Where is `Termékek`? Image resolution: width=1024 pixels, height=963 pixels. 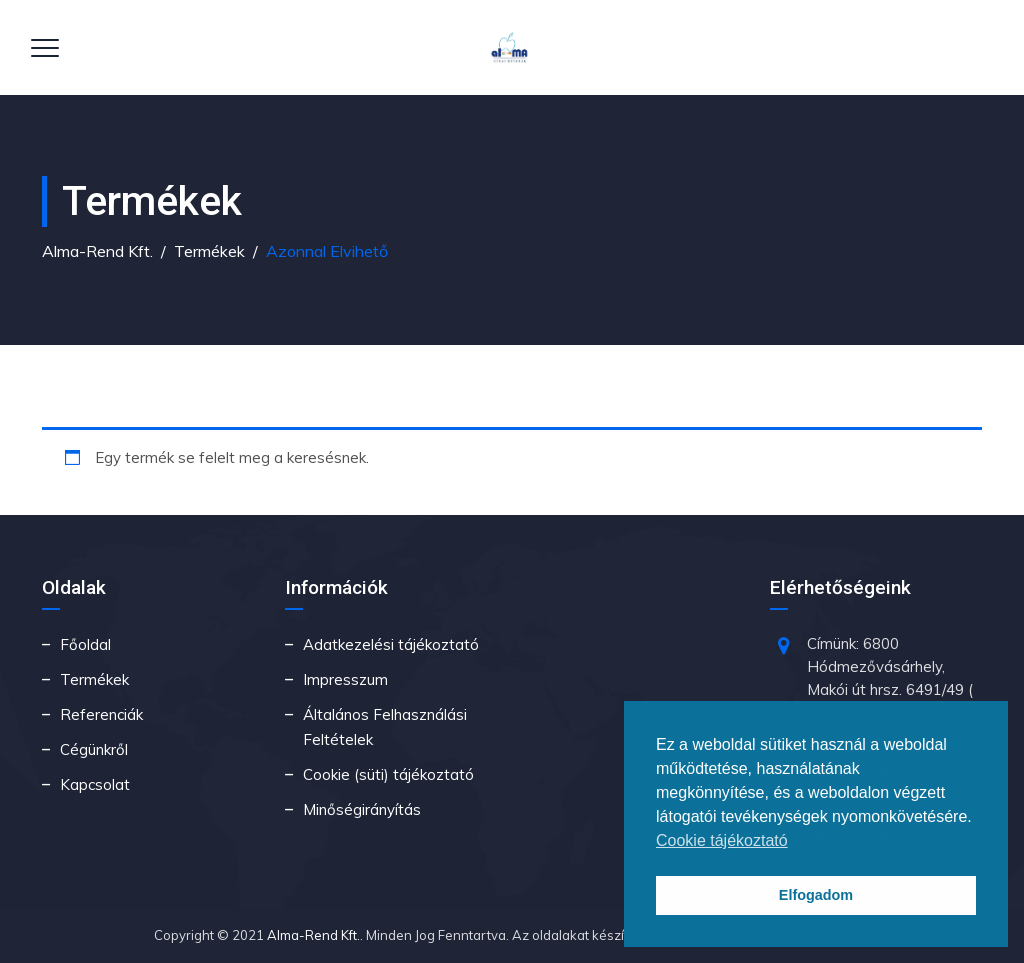
Termékek is located at coordinates (94, 679).